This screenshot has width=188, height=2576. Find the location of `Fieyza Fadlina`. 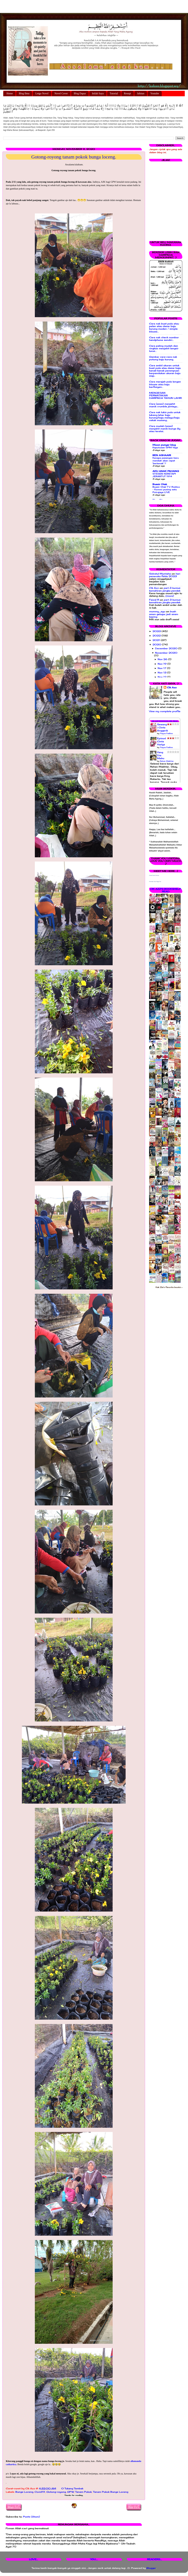

Fieyza Fadlina is located at coordinates (166, 733).